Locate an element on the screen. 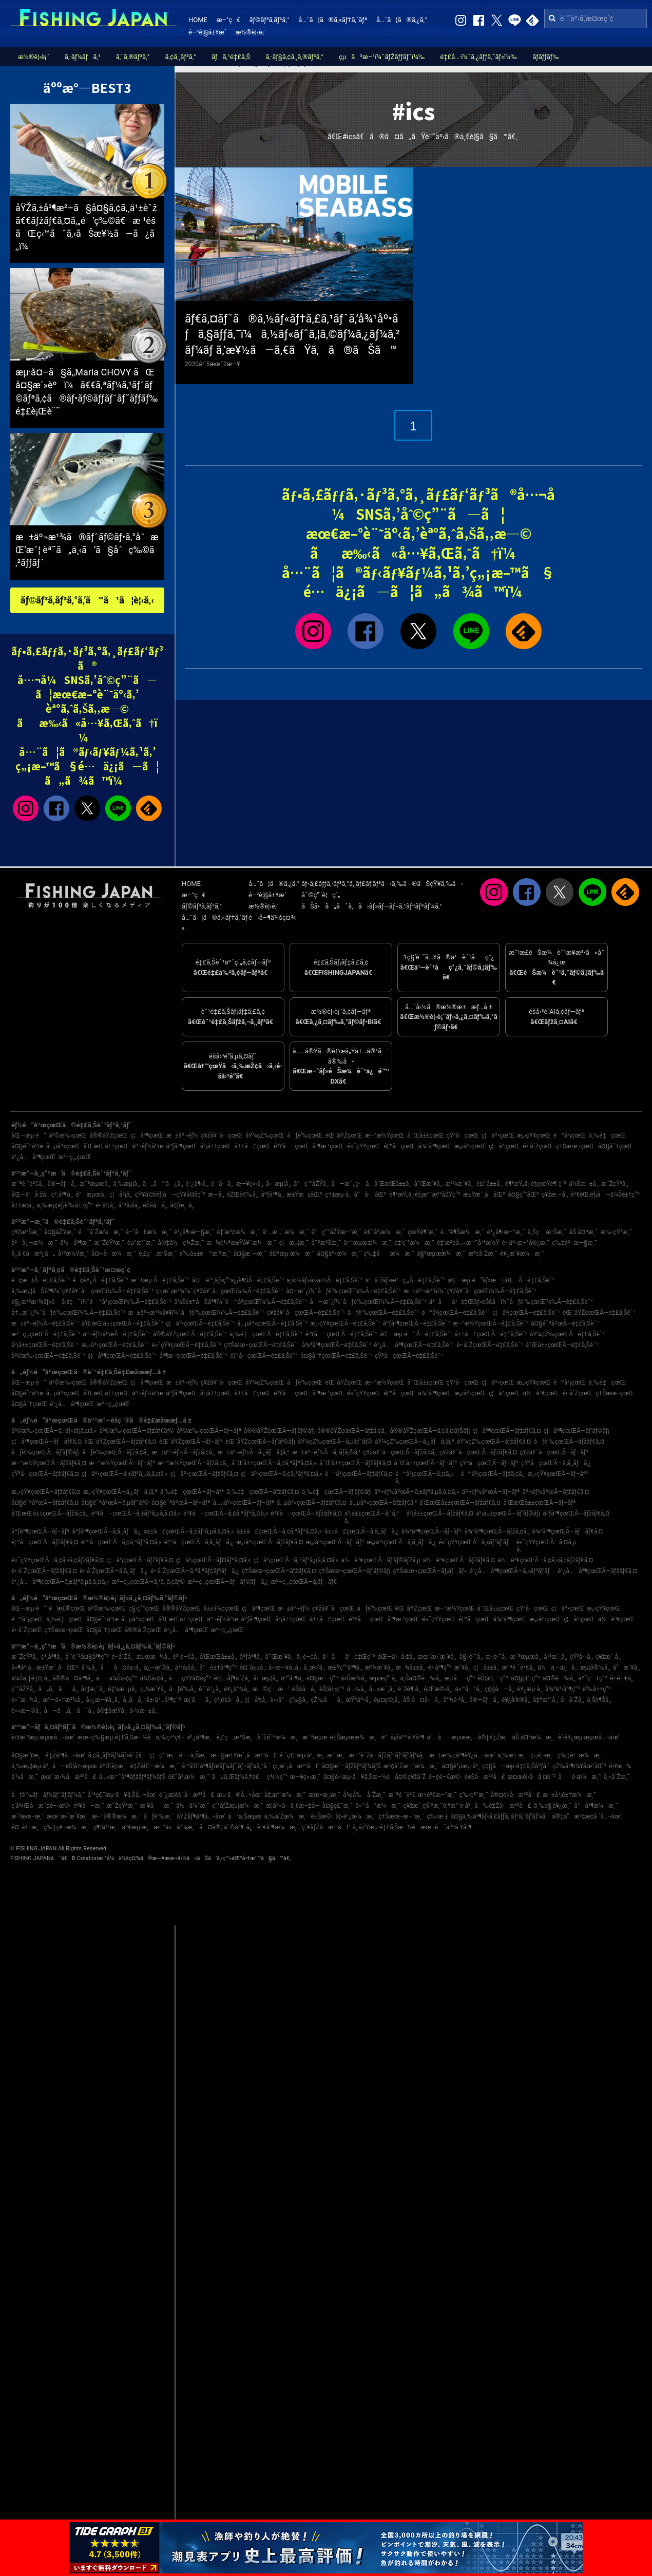  äº¬éƒ½åºœÃ—ãƒžãƒ€ã‚¤ is located at coordinates (555, 1491).